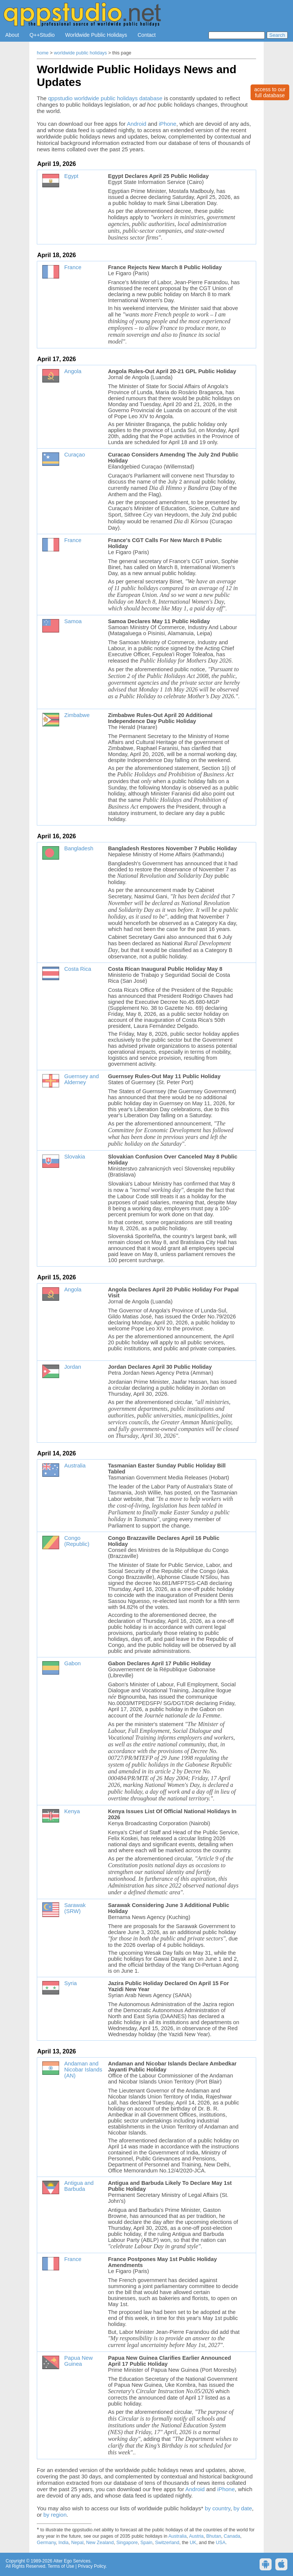 The height and width of the screenshot is (2576, 293). What do you see at coordinates (42, 53) in the screenshot?
I see `home` at bounding box center [42, 53].